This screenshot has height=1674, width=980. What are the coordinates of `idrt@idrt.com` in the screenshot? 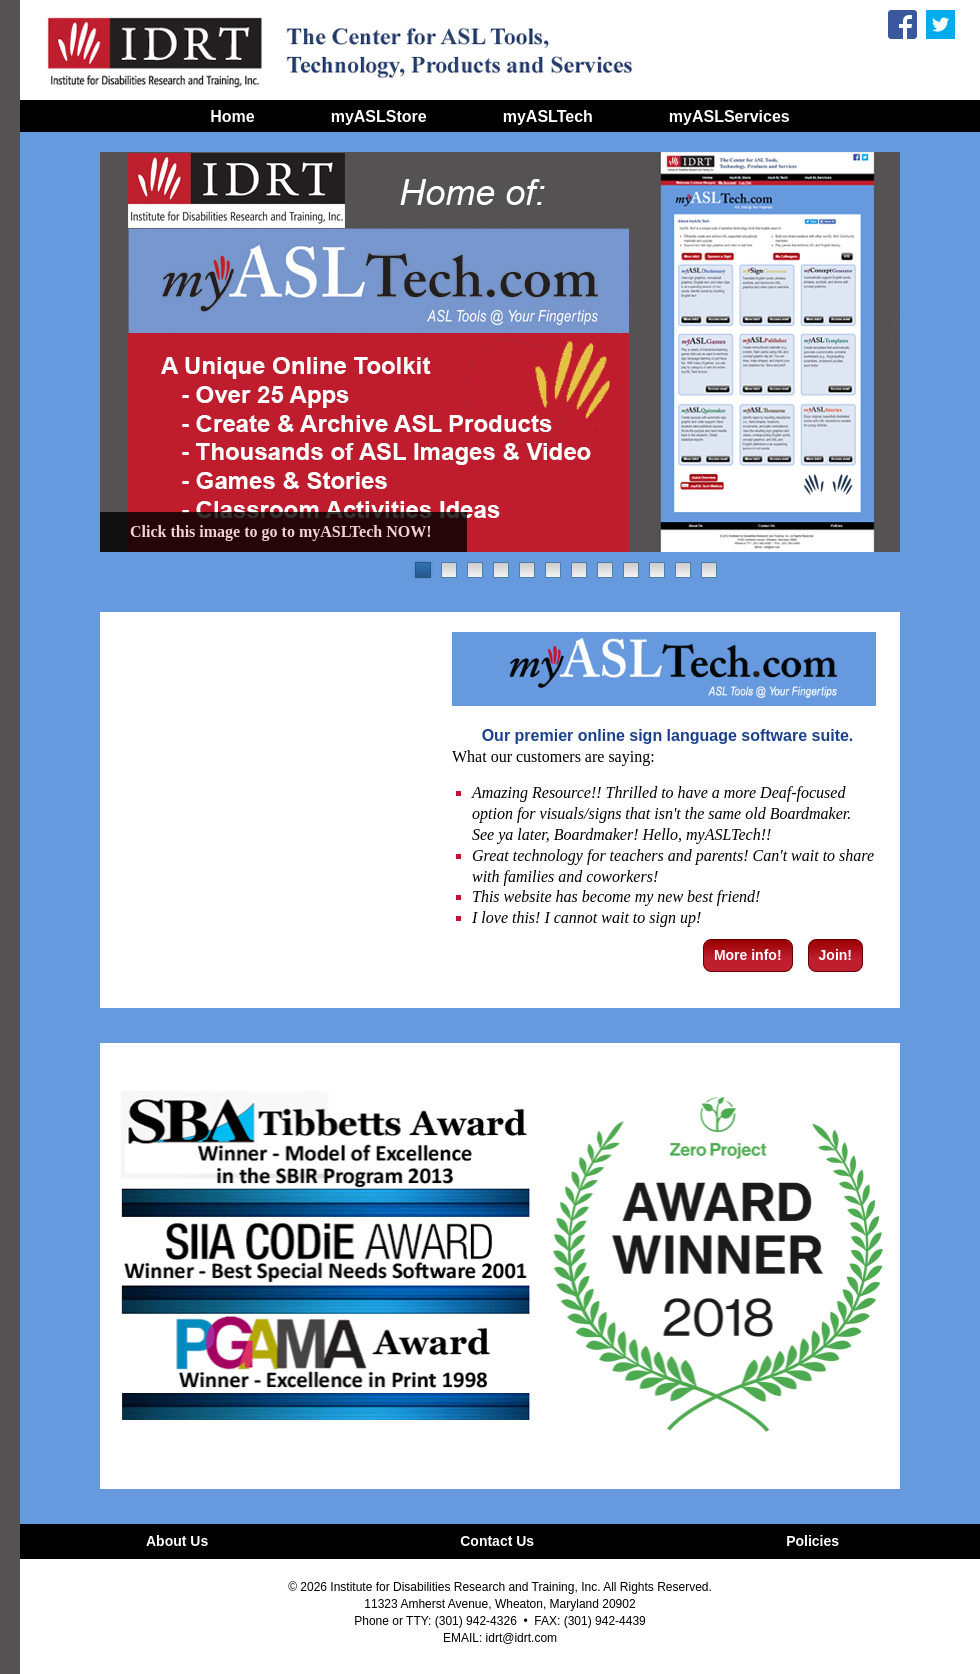 It's located at (522, 1638).